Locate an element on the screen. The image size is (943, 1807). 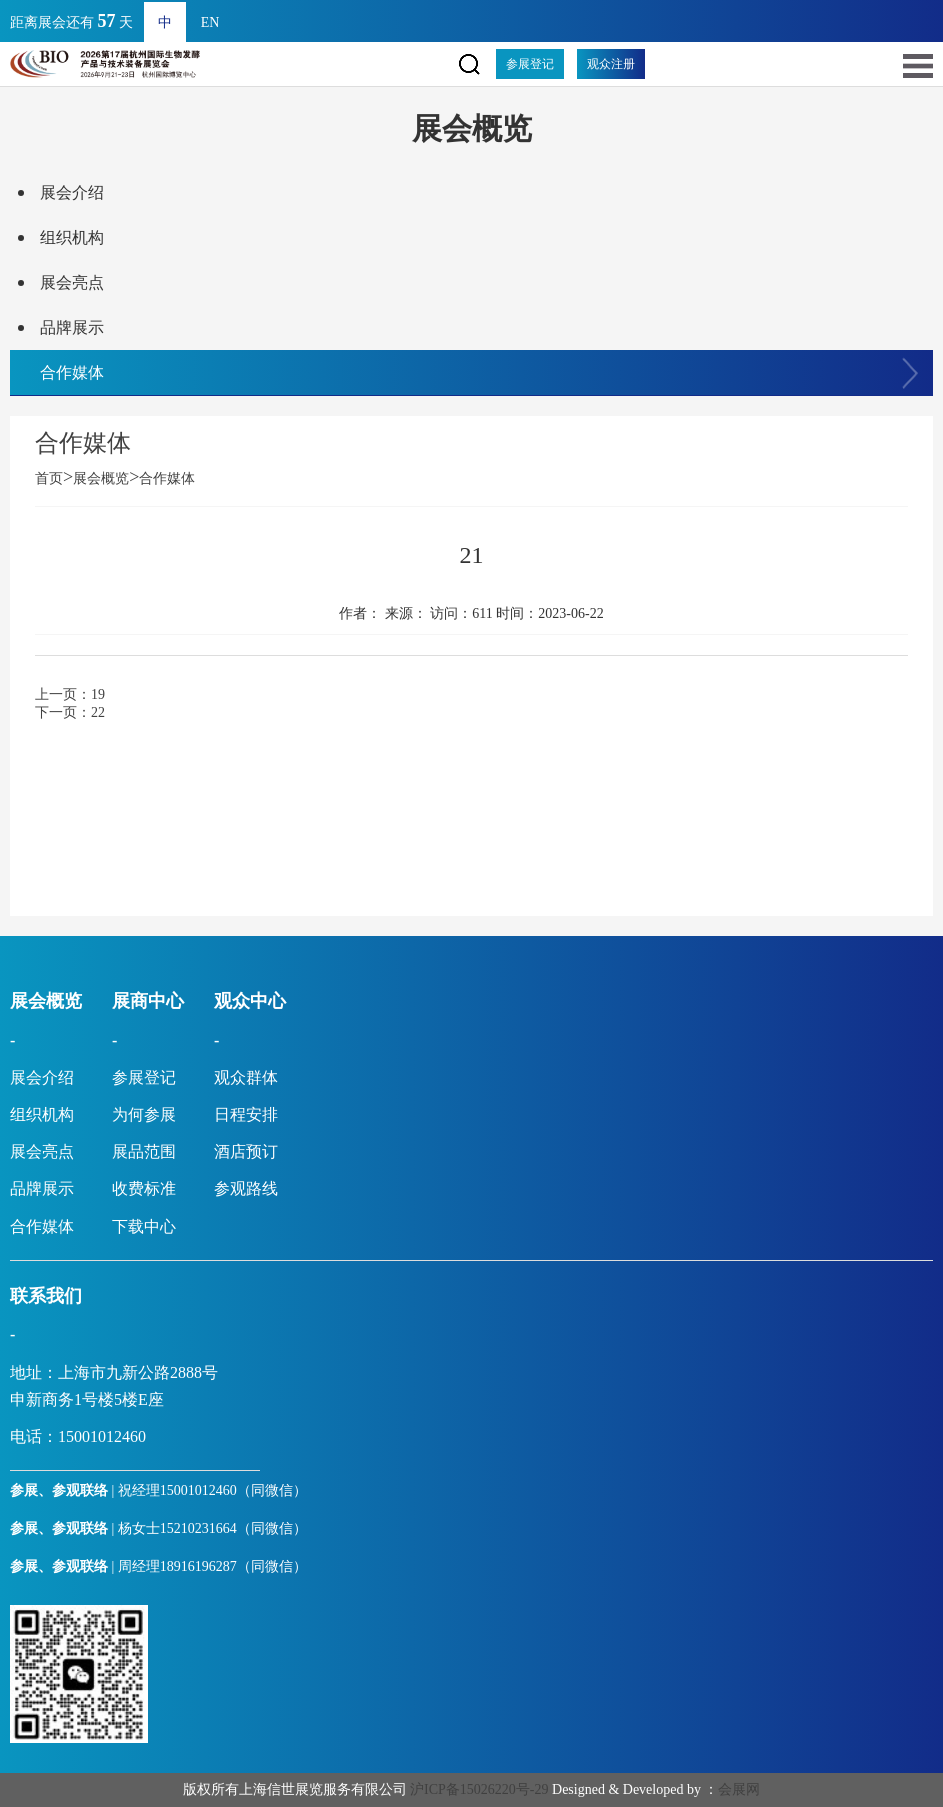
组织机构 is located at coordinates (72, 237).